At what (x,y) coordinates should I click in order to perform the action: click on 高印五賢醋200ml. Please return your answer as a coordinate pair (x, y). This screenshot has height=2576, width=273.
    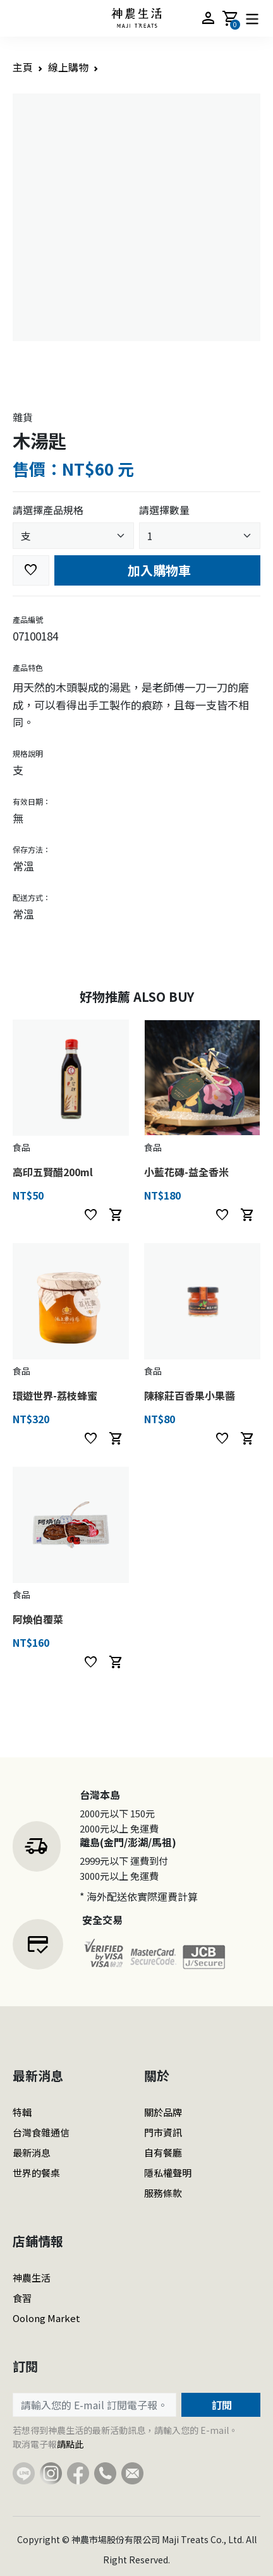
    Looking at the image, I should click on (53, 1171).